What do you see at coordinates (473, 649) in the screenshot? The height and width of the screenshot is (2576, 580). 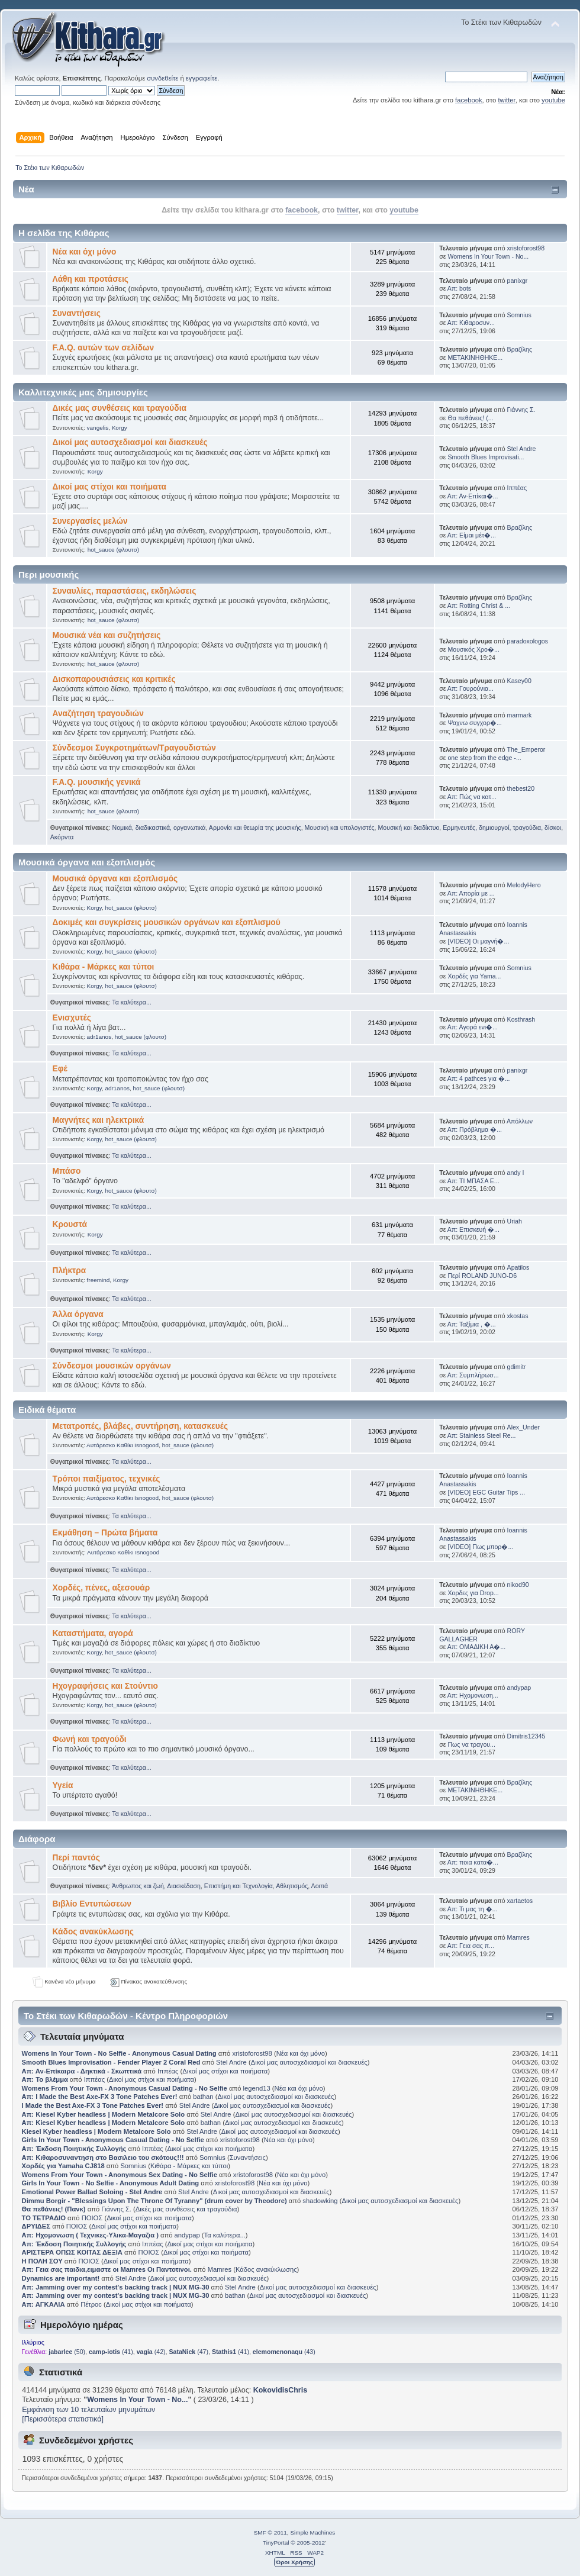 I see `Μουσικός Χρο�...` at bounding box center [473, 649].